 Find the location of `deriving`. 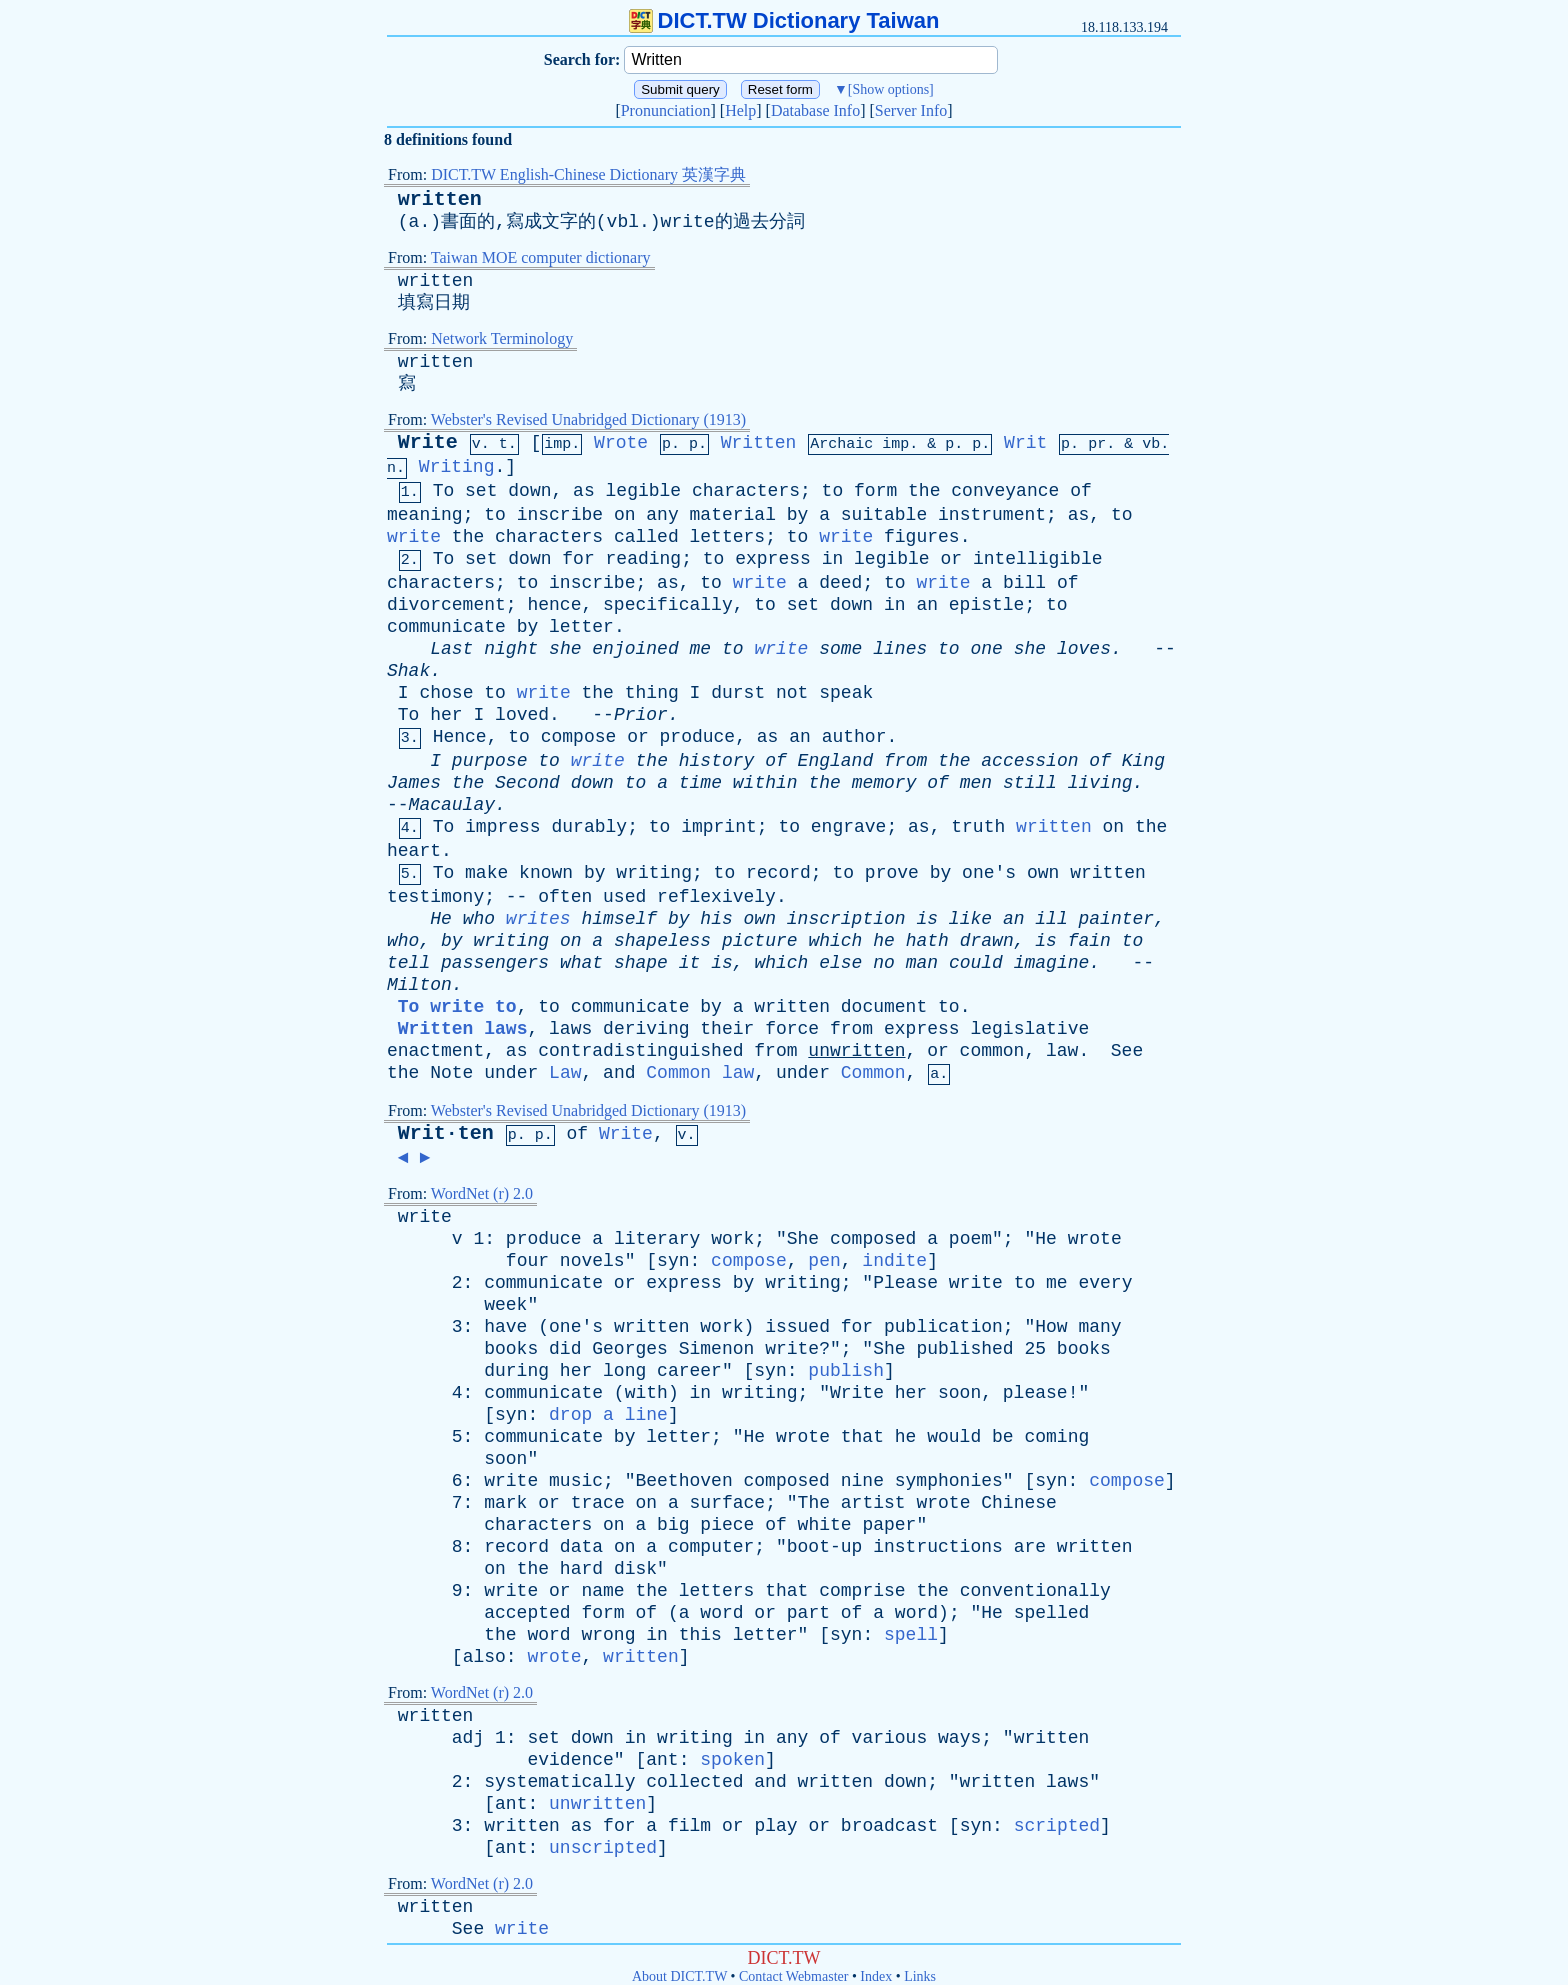

deriving is located at coordinates (646, 1029).